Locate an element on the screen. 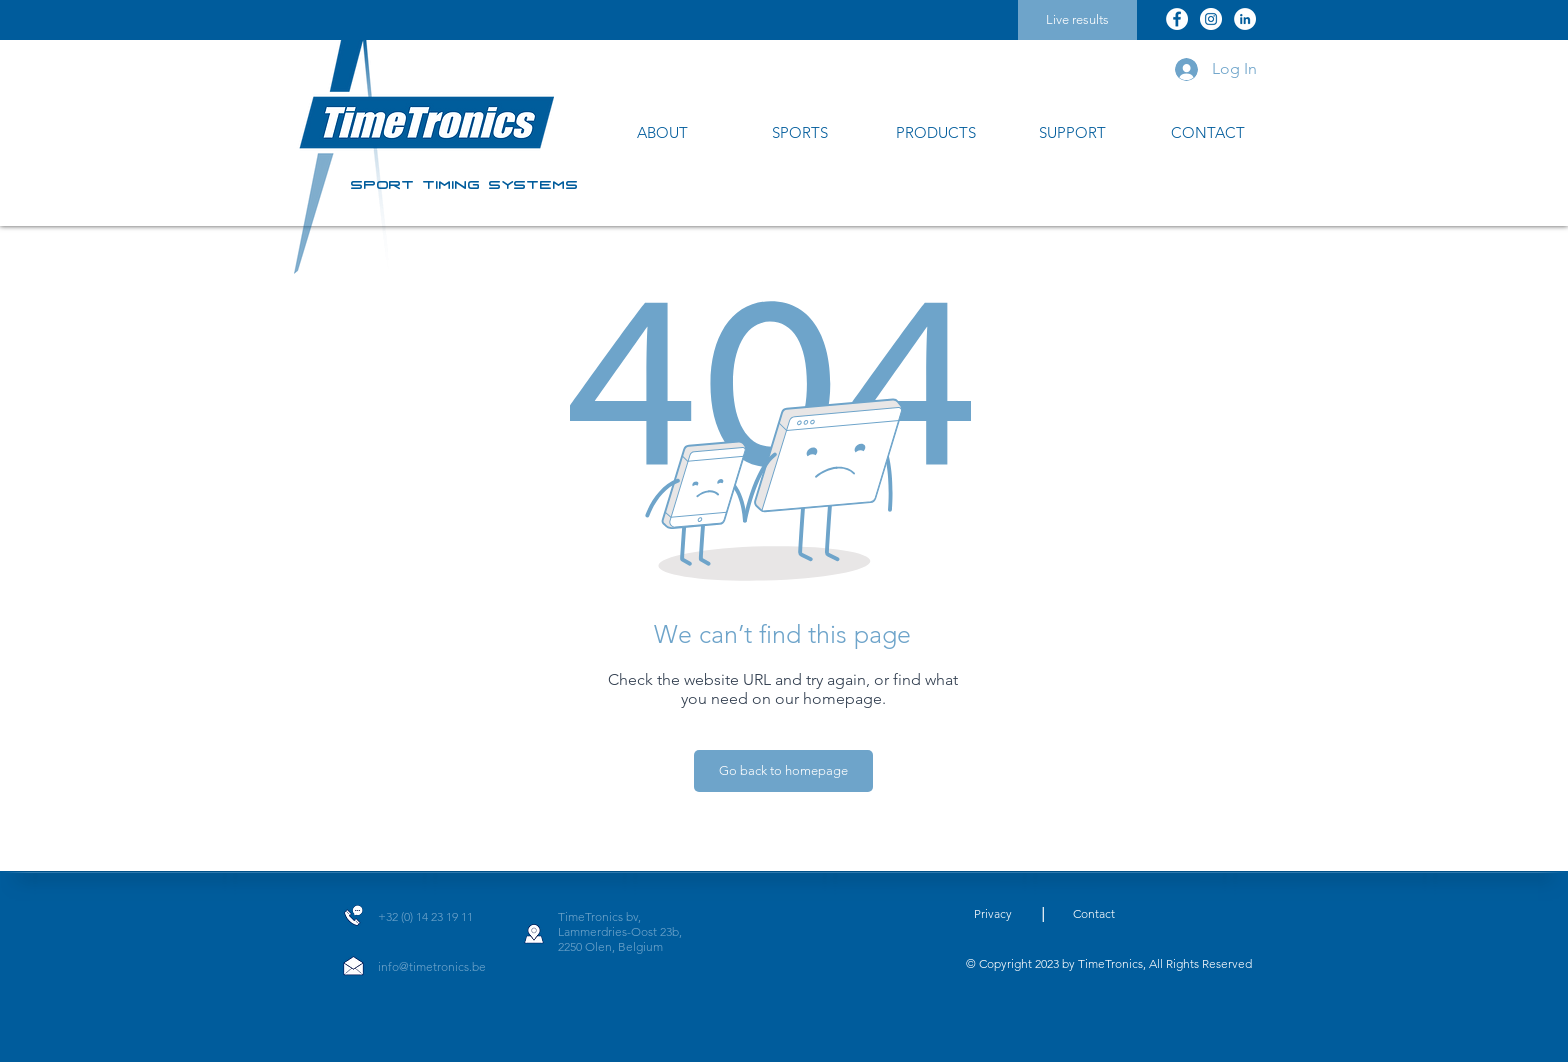 This screenshot has height=1062, width=1568. +32 (0) 14 23 19 11 is located at coordinates (425, 916).